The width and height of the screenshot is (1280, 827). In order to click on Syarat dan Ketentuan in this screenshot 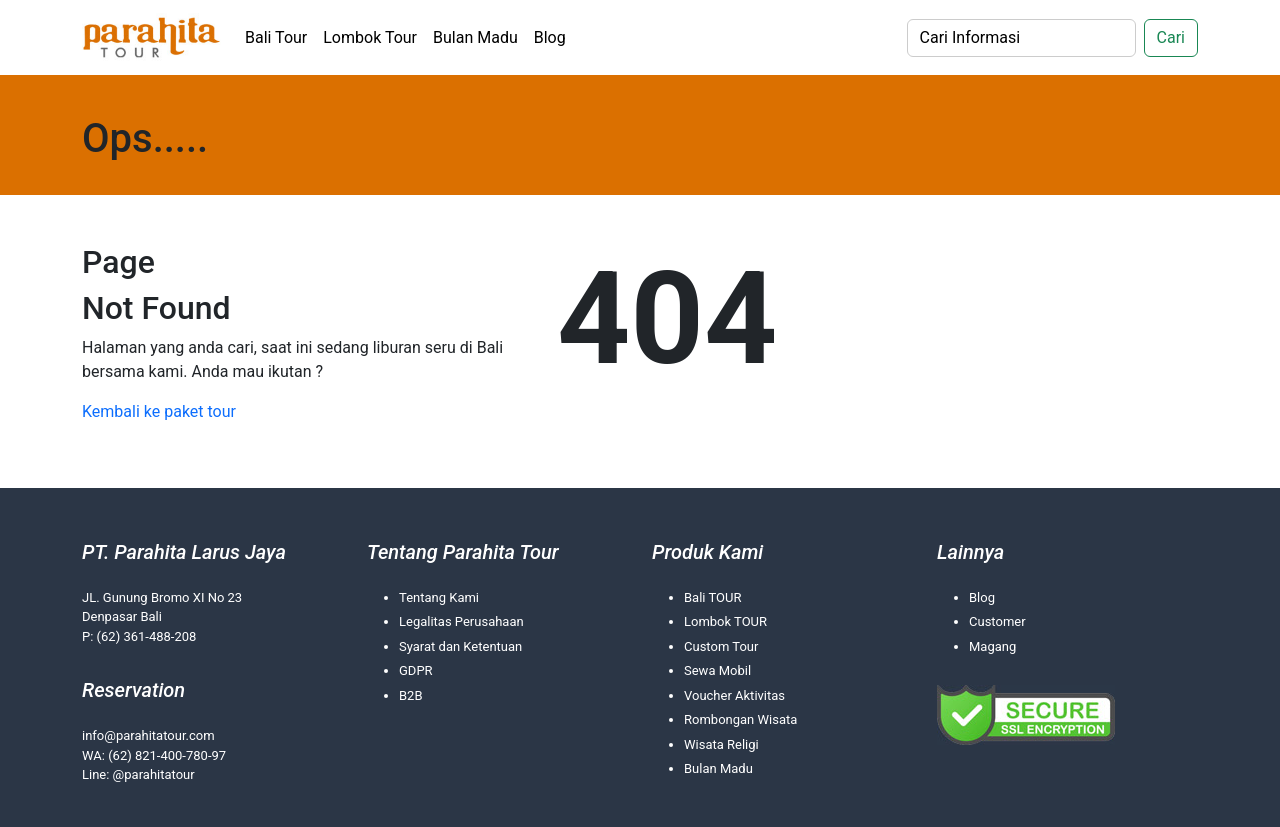, I will do `click(460, 646)`.